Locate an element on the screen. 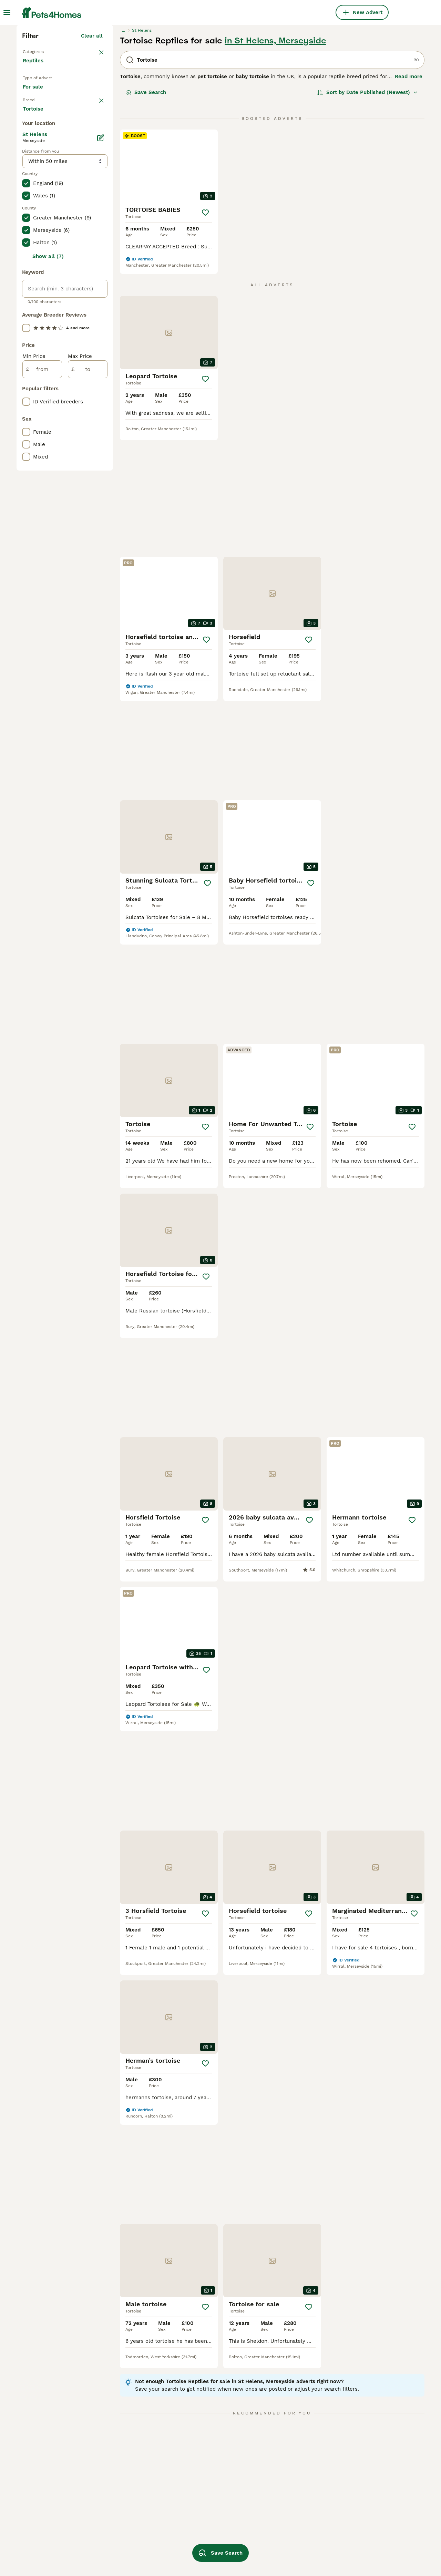 The height and width of the screenshot is (2576, 441). tortoise in london is located at coordinates (45, 2488).